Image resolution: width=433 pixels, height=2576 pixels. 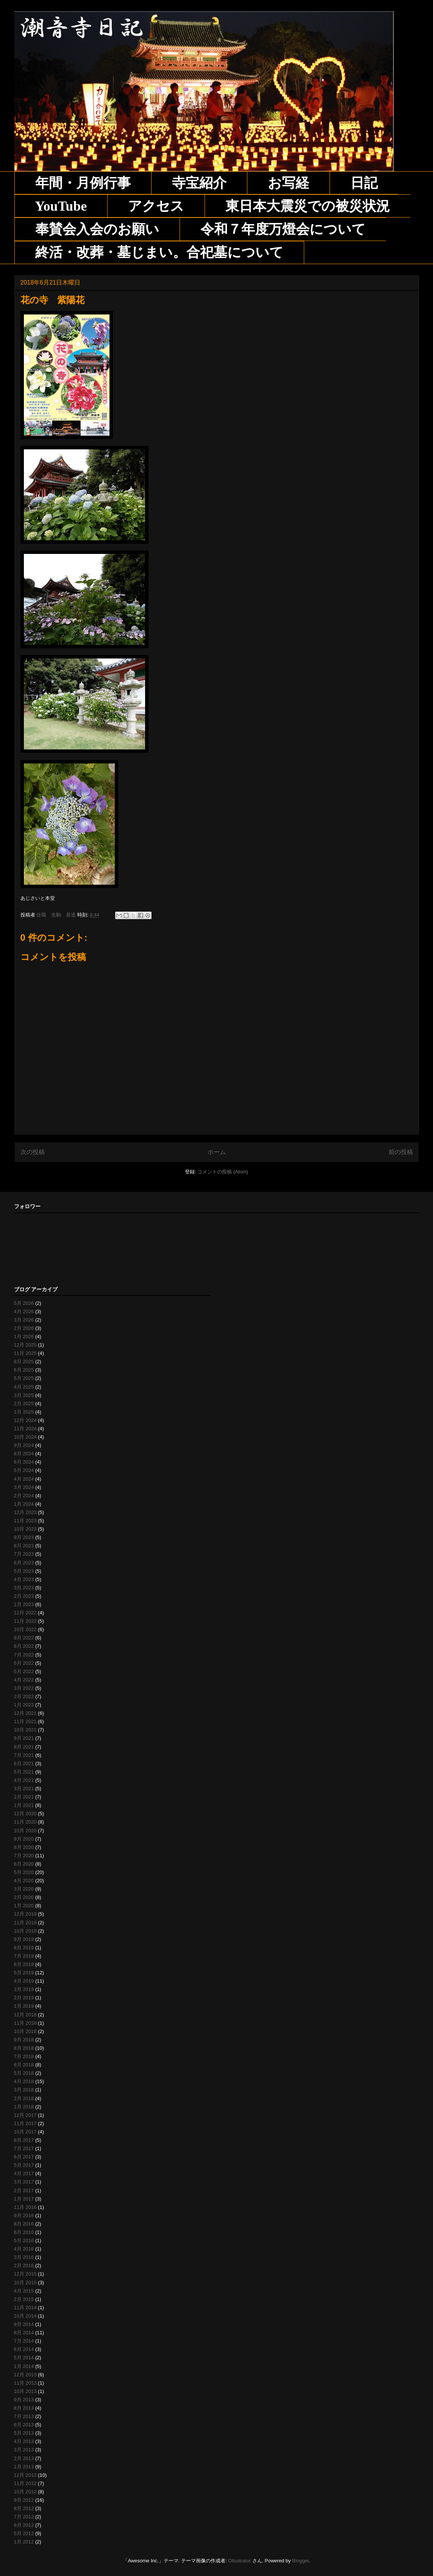 I want to click on 4月 2026, so click(x=24, y=1311).